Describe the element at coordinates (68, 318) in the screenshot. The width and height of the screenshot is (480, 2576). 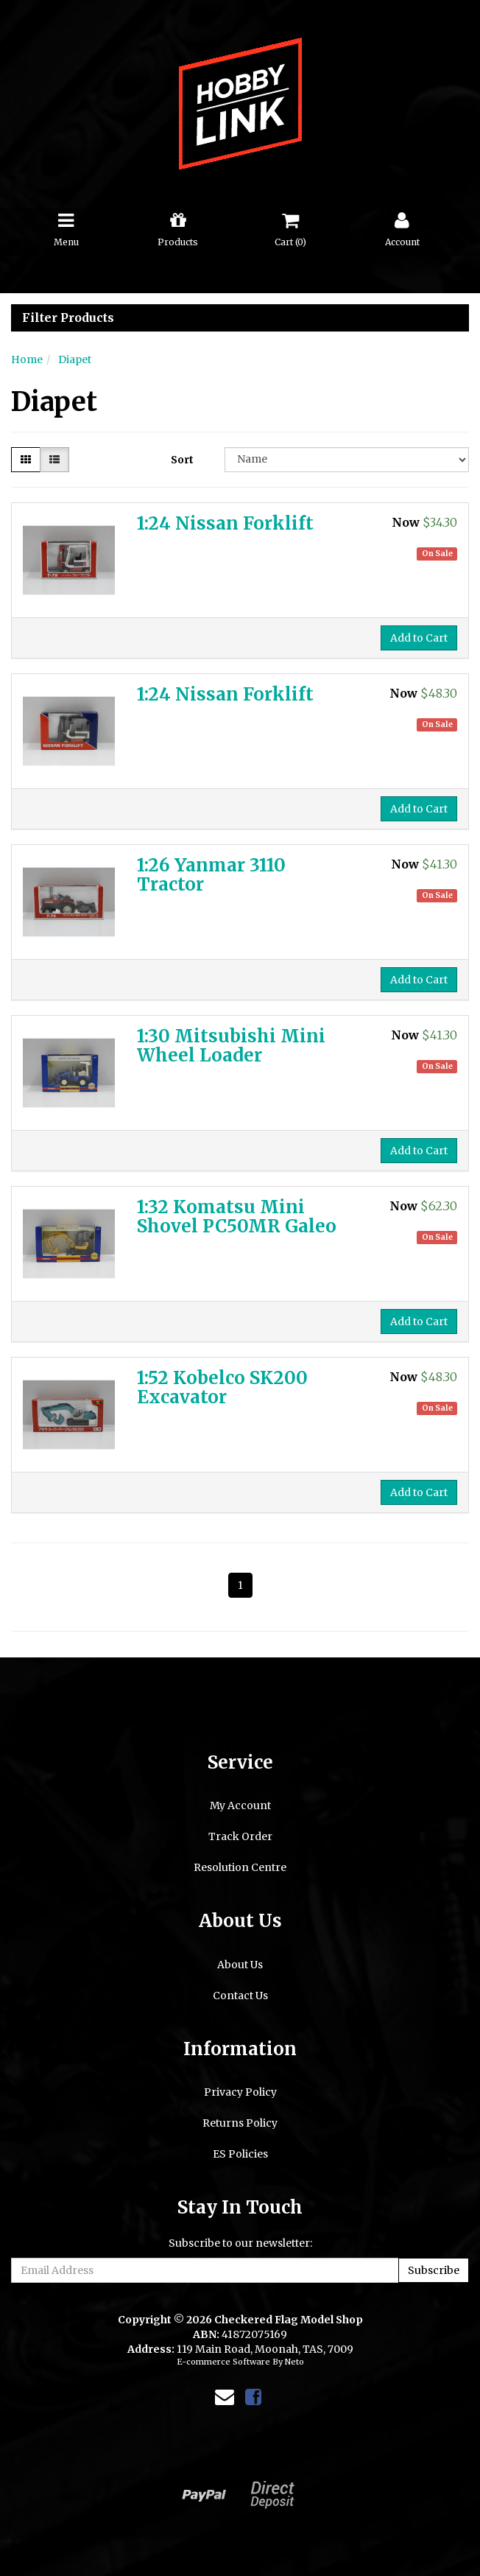
I see `Filter Products` at that location.